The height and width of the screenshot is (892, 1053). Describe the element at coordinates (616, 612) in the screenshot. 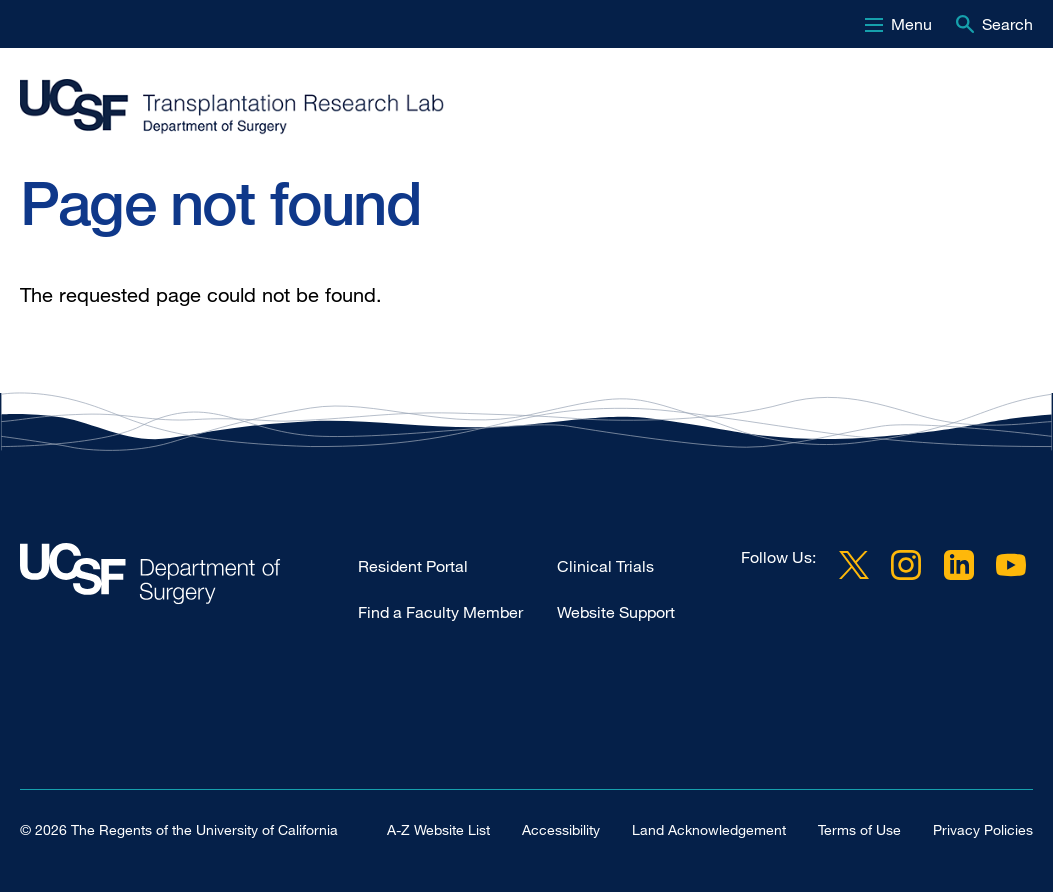

I see `Website Support` at that location.